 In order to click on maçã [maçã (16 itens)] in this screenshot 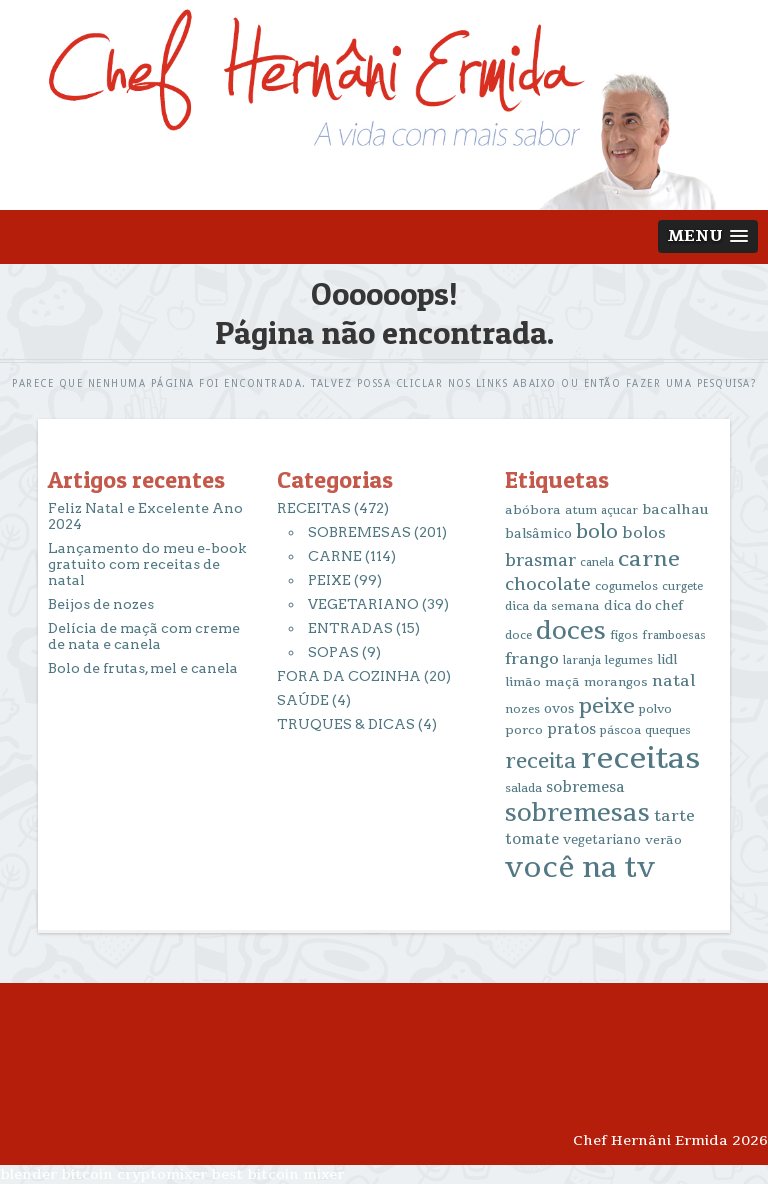, I will do `click(562, 682)`.